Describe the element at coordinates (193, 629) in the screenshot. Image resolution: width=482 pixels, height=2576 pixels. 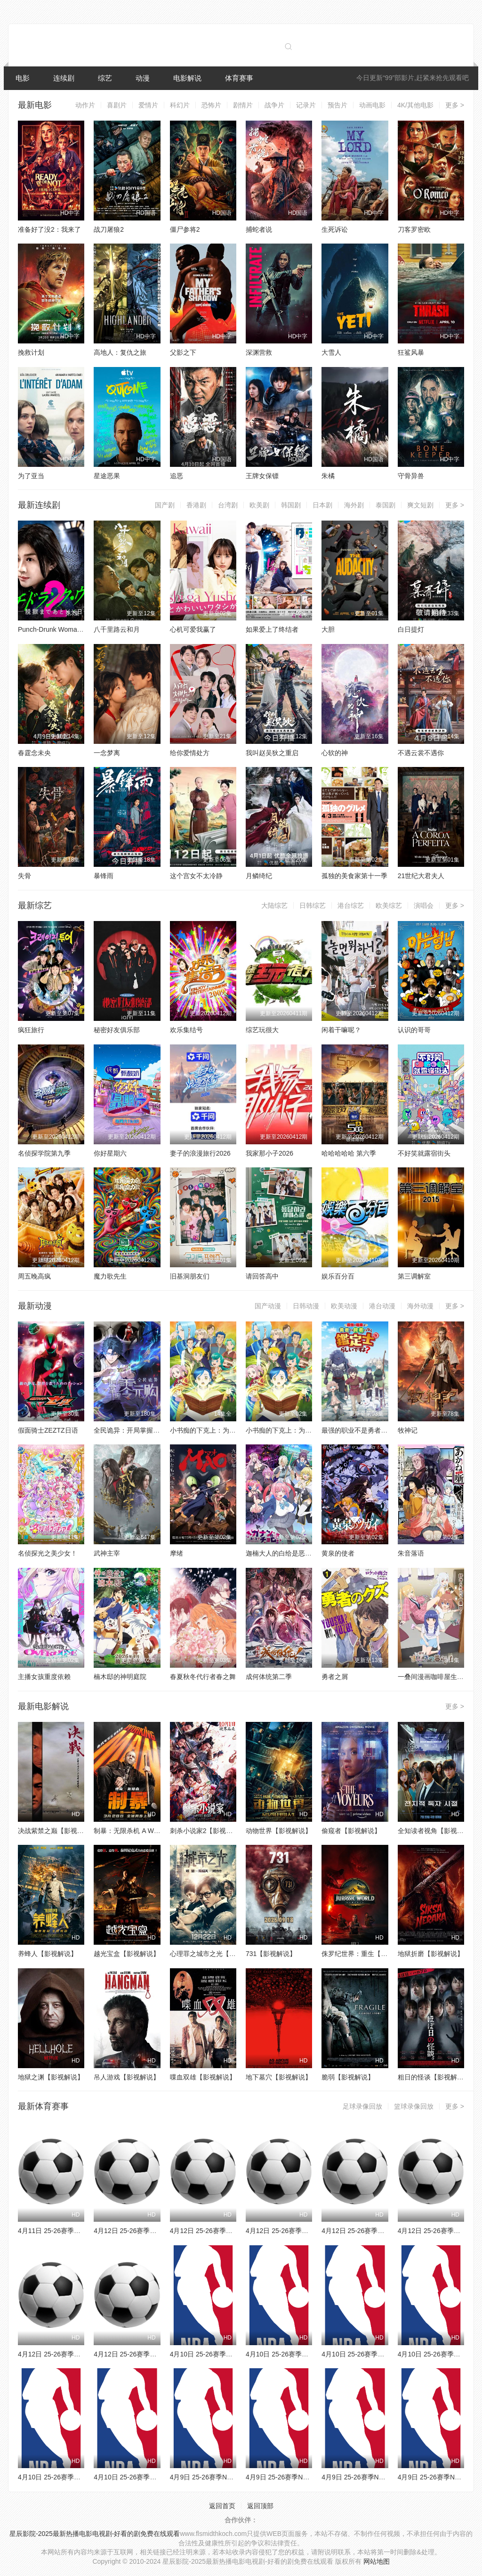
I see `心机可爱我赢了` at that location.